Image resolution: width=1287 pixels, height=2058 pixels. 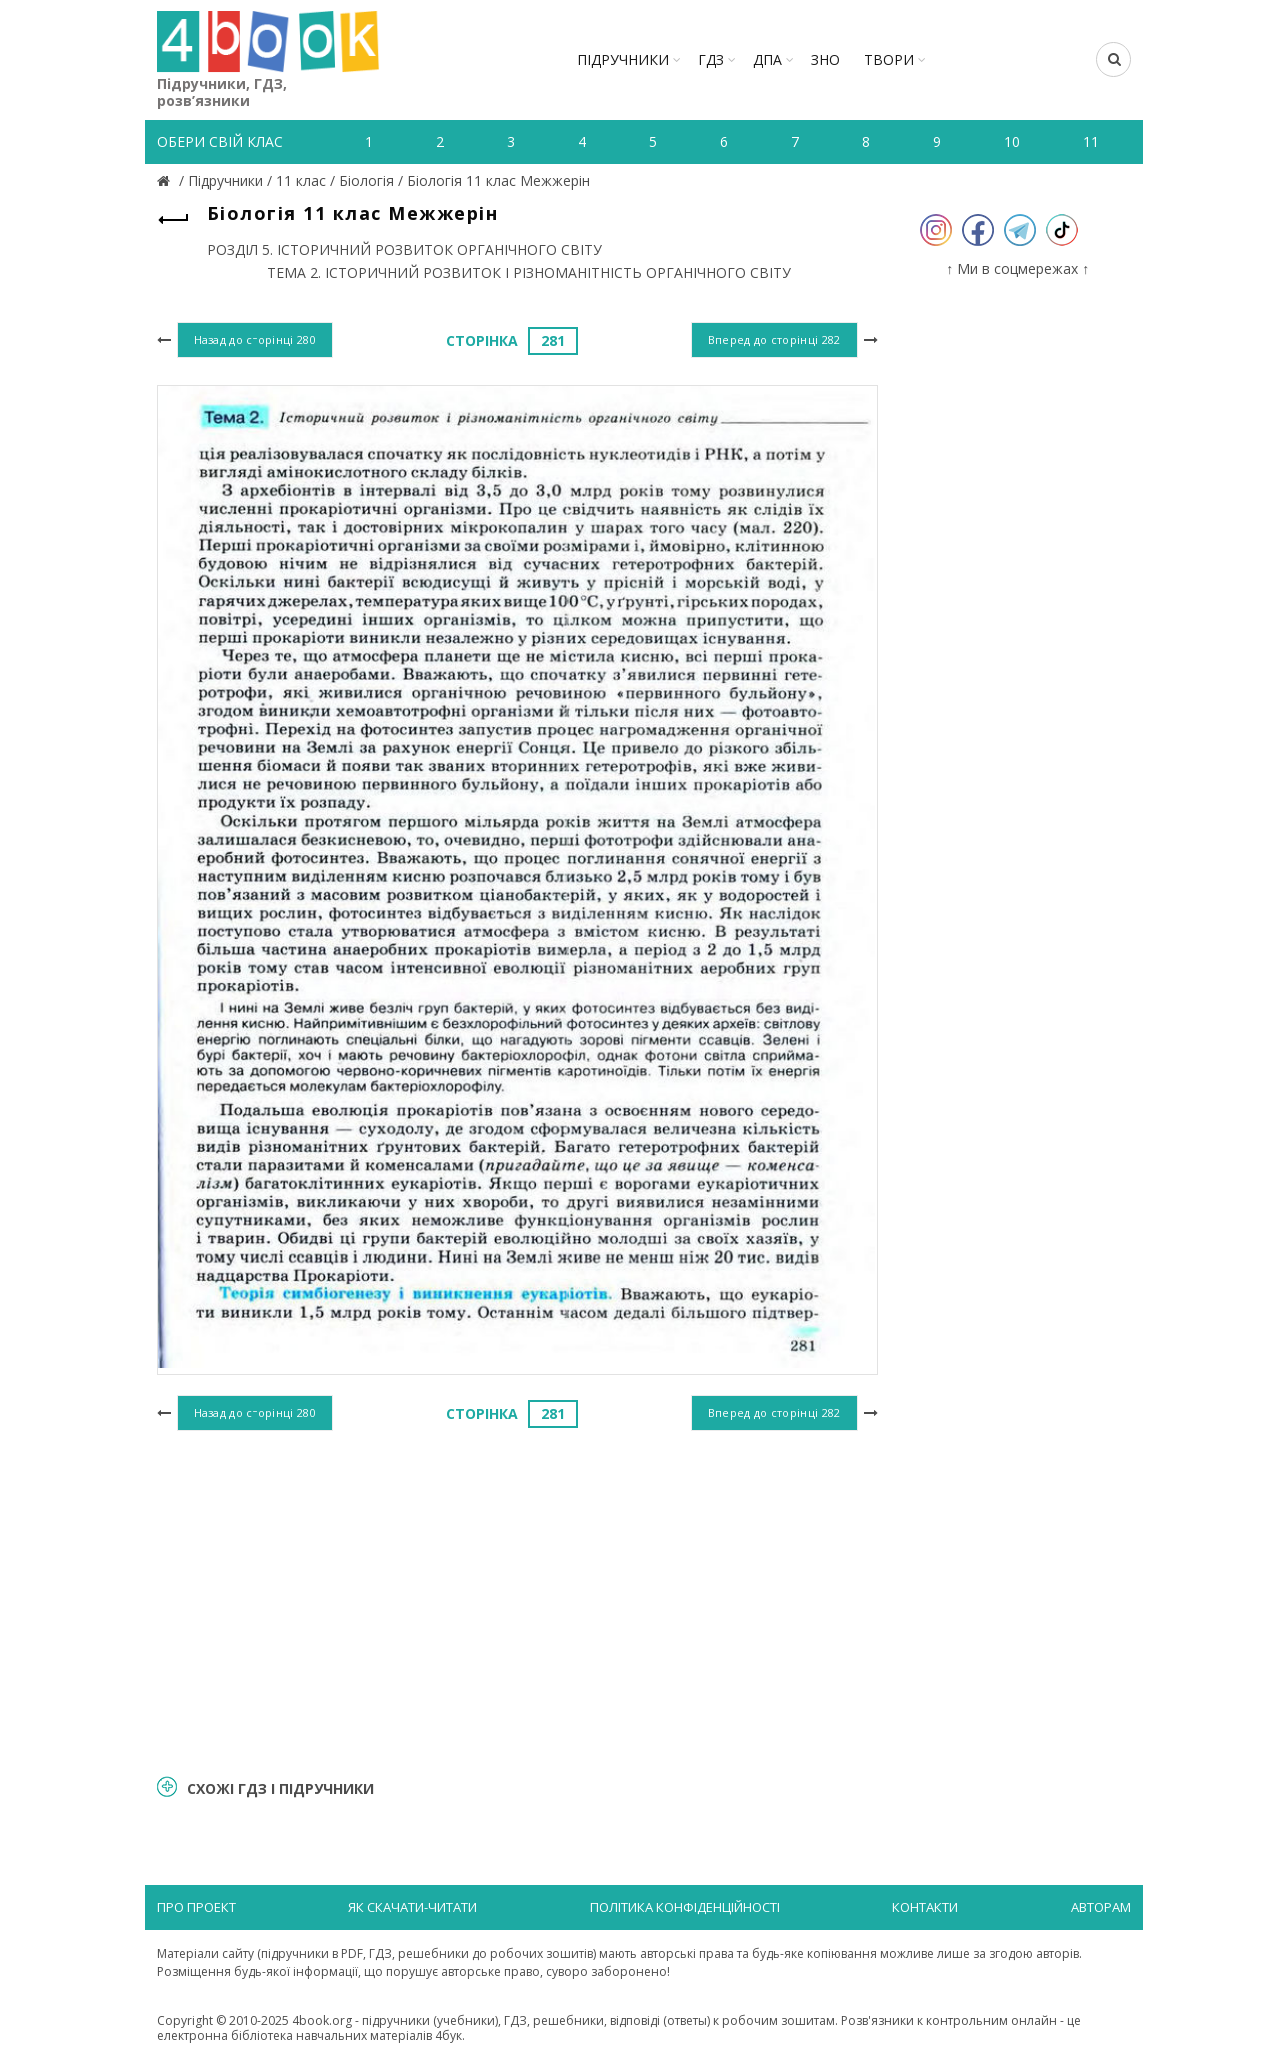 What do you see at coordinates (517, 1600) in the screenshot?
I see `[Advertisement]` at bounding box center [517, 1600].